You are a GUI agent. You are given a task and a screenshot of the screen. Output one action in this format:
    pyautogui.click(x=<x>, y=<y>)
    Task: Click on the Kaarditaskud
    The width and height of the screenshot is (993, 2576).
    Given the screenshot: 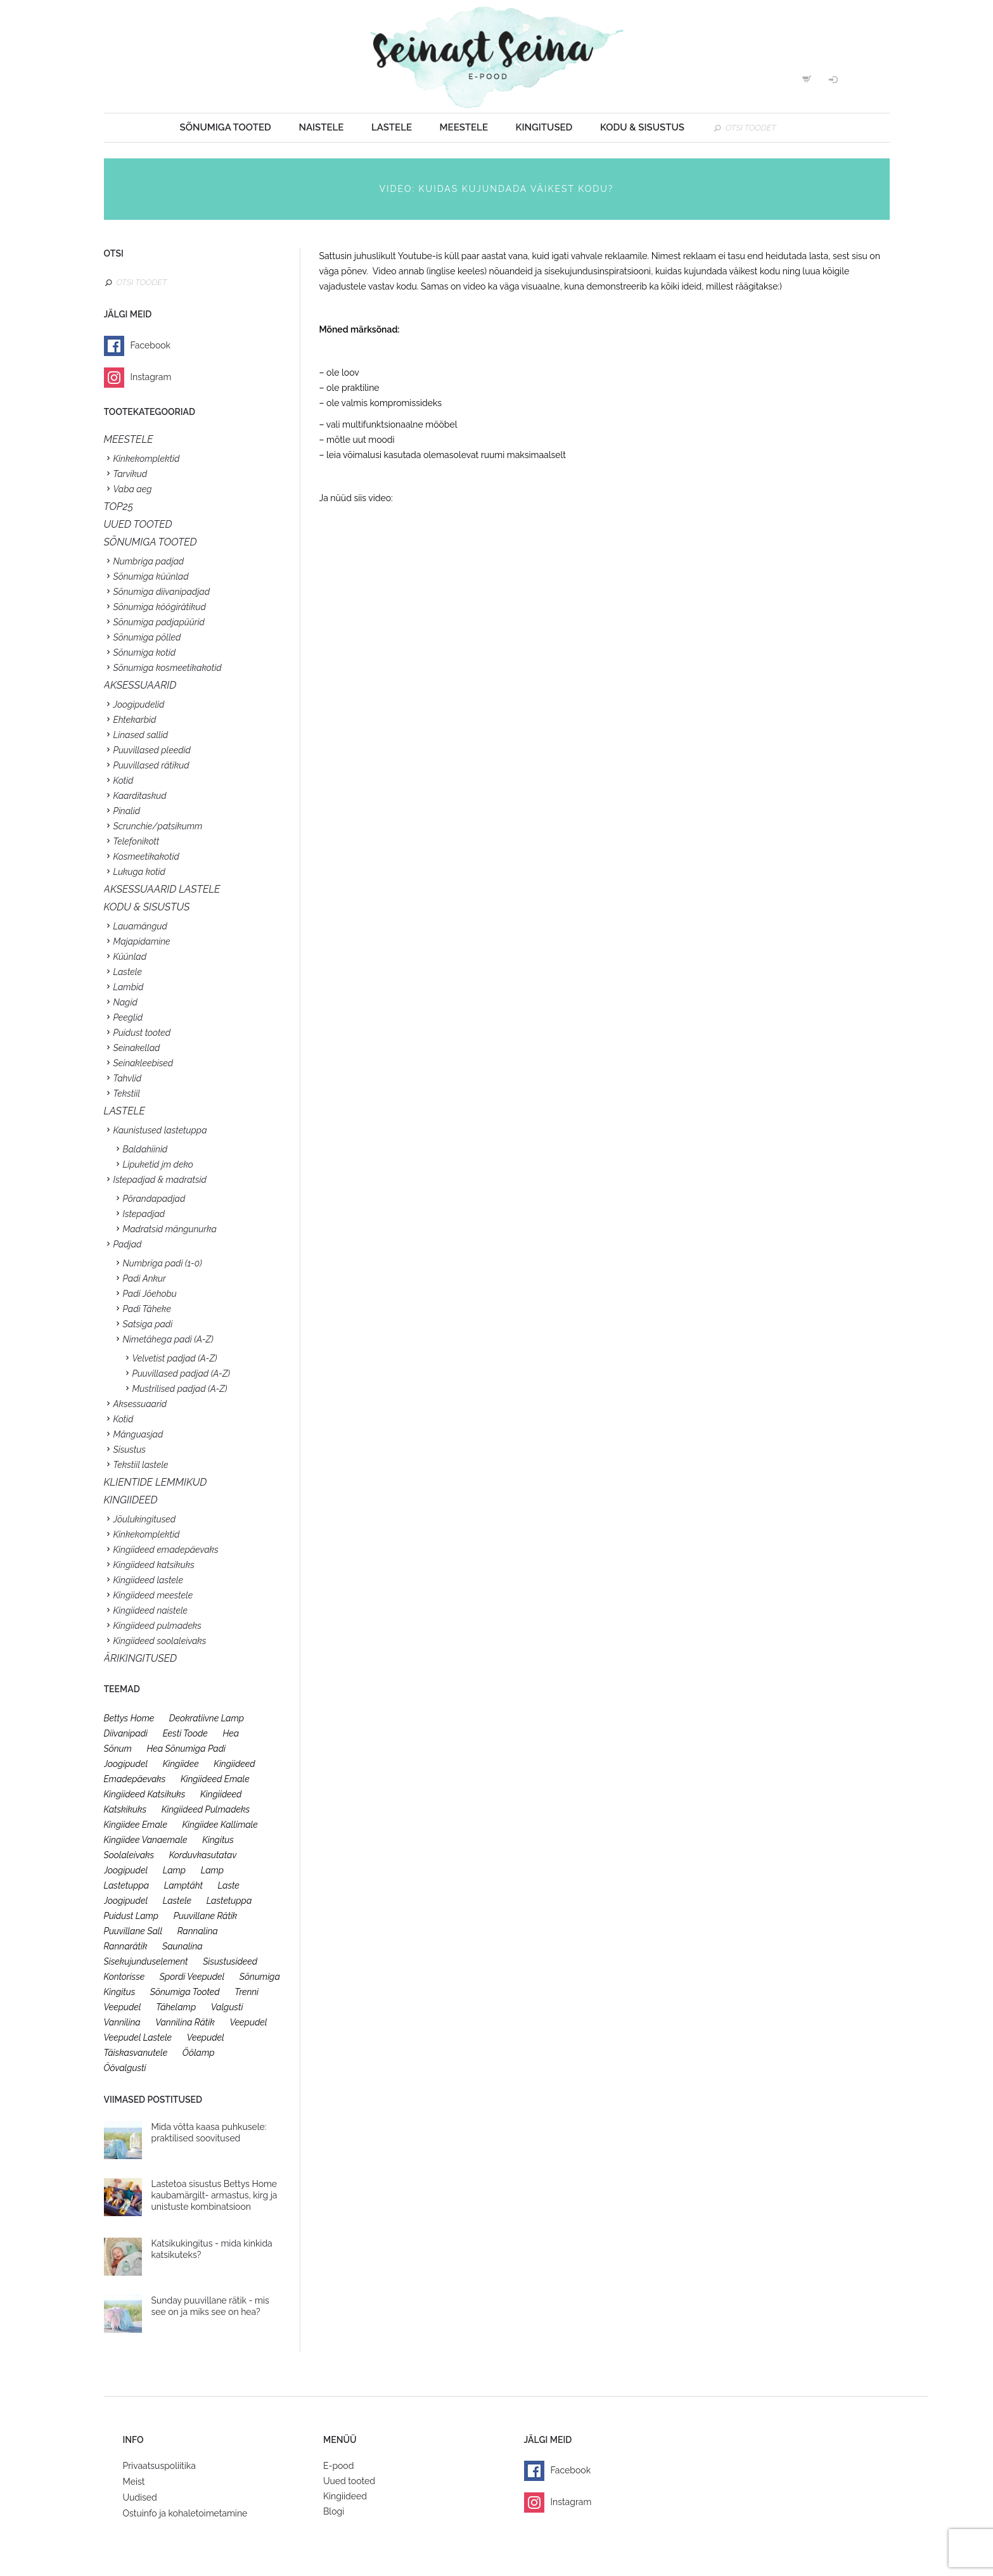 What is the action you would take?
    pyautogui.click(x=140, y=796)
    